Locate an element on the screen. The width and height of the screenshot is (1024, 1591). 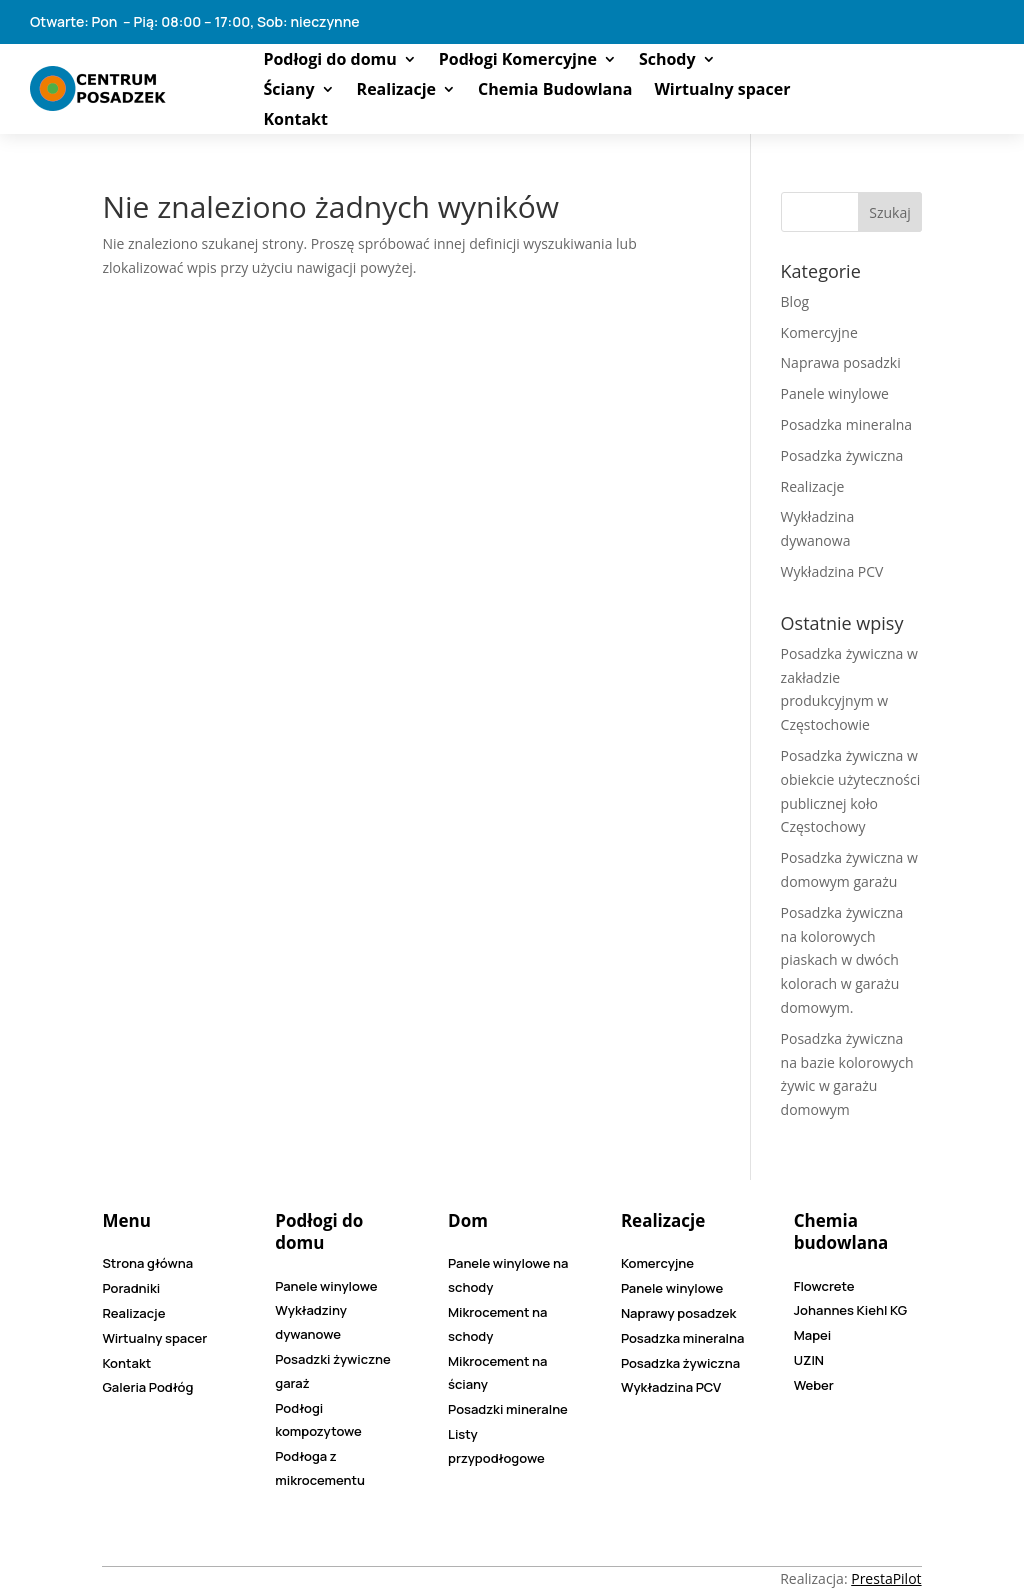
Chemia Budowlana is located at coordinates (555, 91).